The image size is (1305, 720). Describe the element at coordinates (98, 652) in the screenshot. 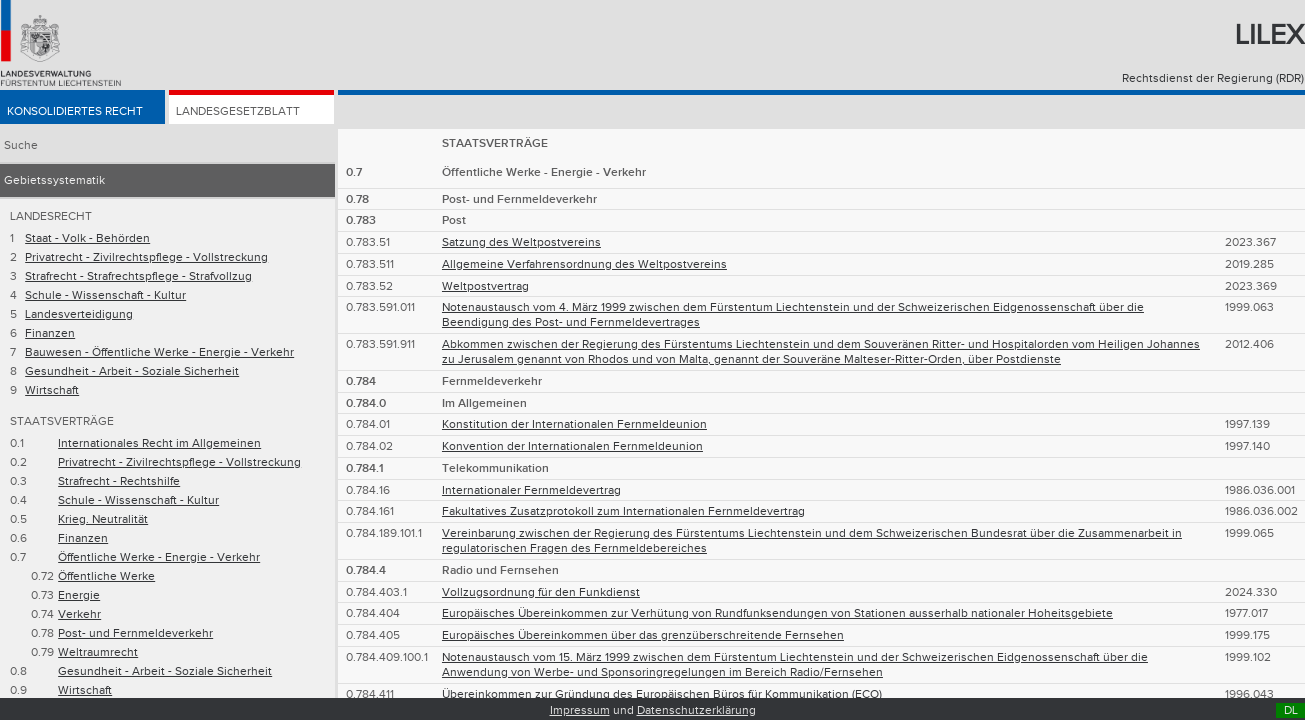

I see `Weltraumrecht` at that location.